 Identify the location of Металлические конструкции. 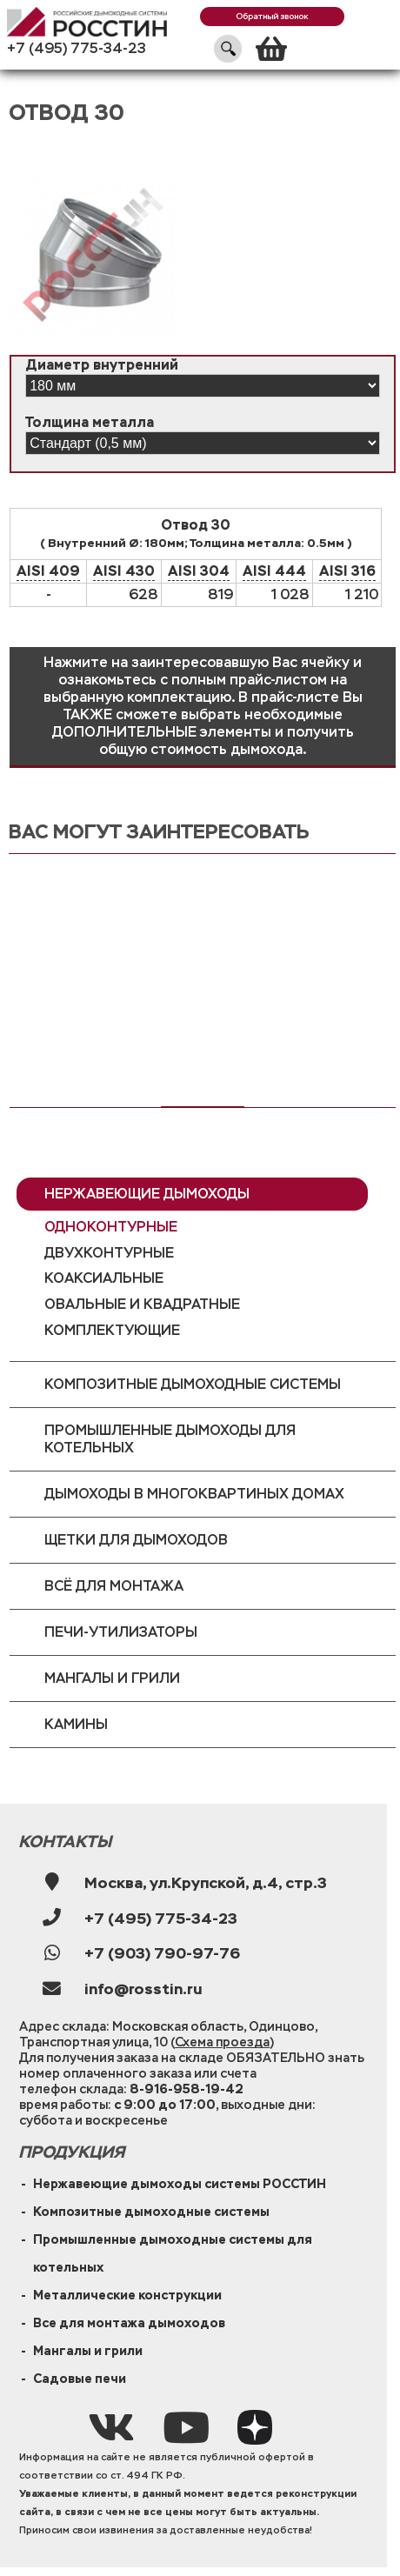
(127, 2295).